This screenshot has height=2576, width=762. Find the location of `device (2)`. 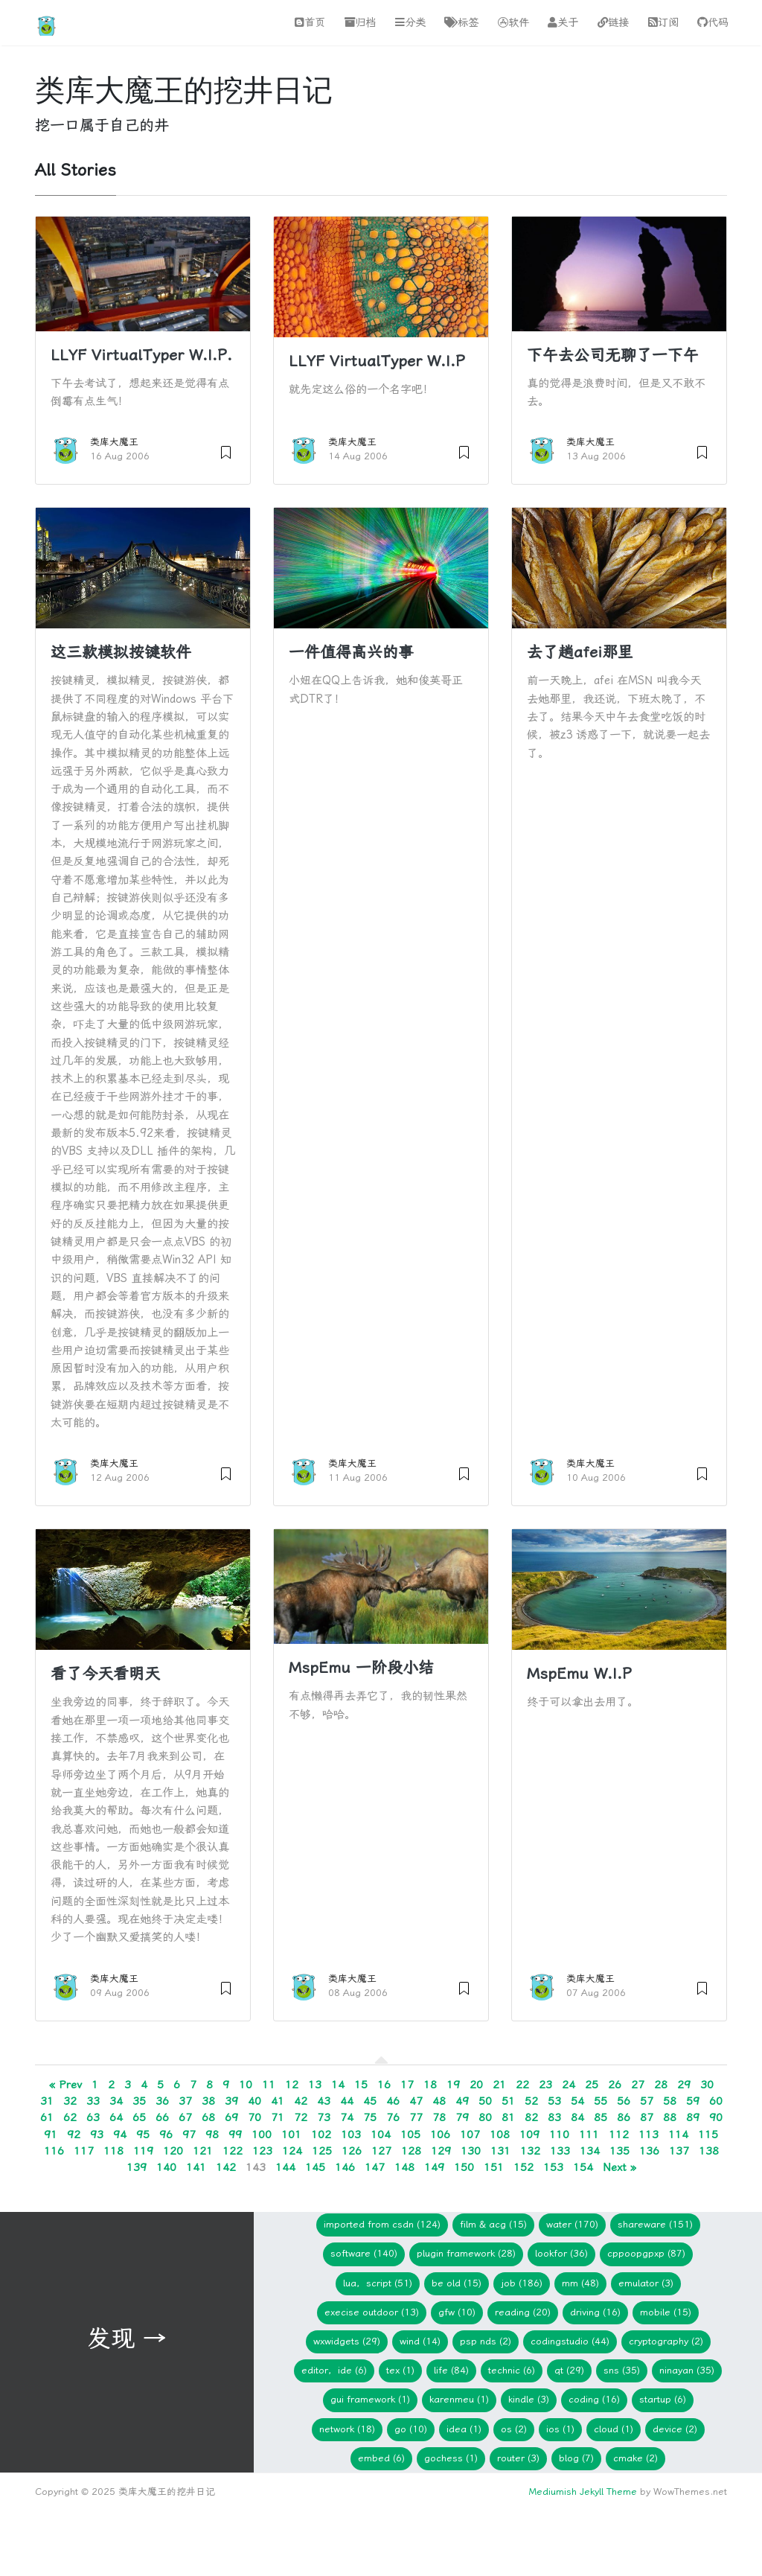

device (2) is located at coordinates (675, 2429).